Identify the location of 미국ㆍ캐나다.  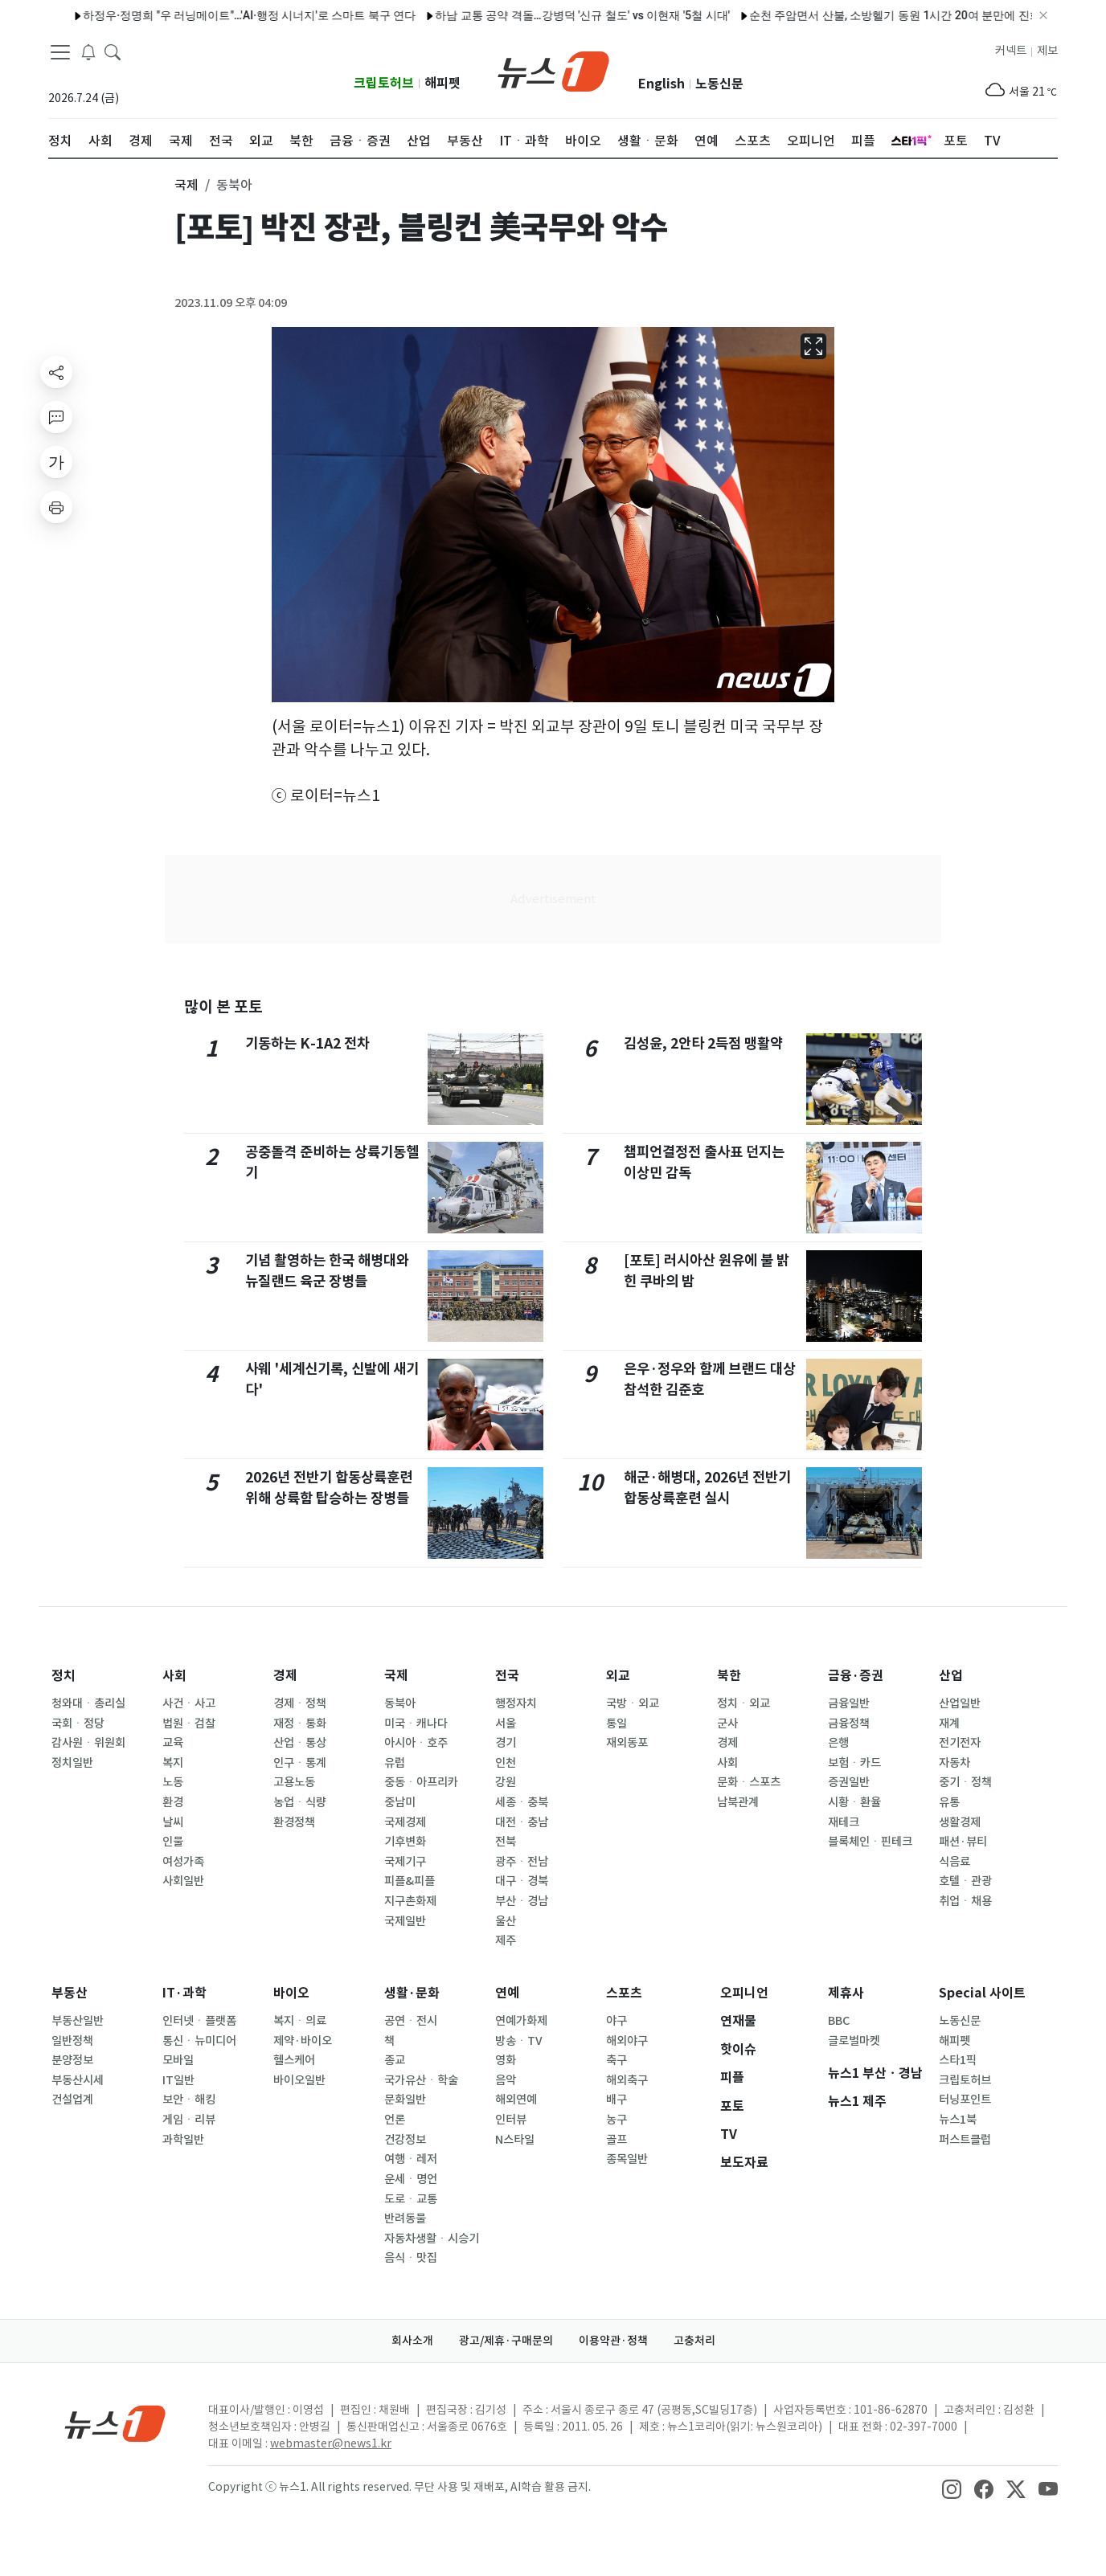
(416, 1723).